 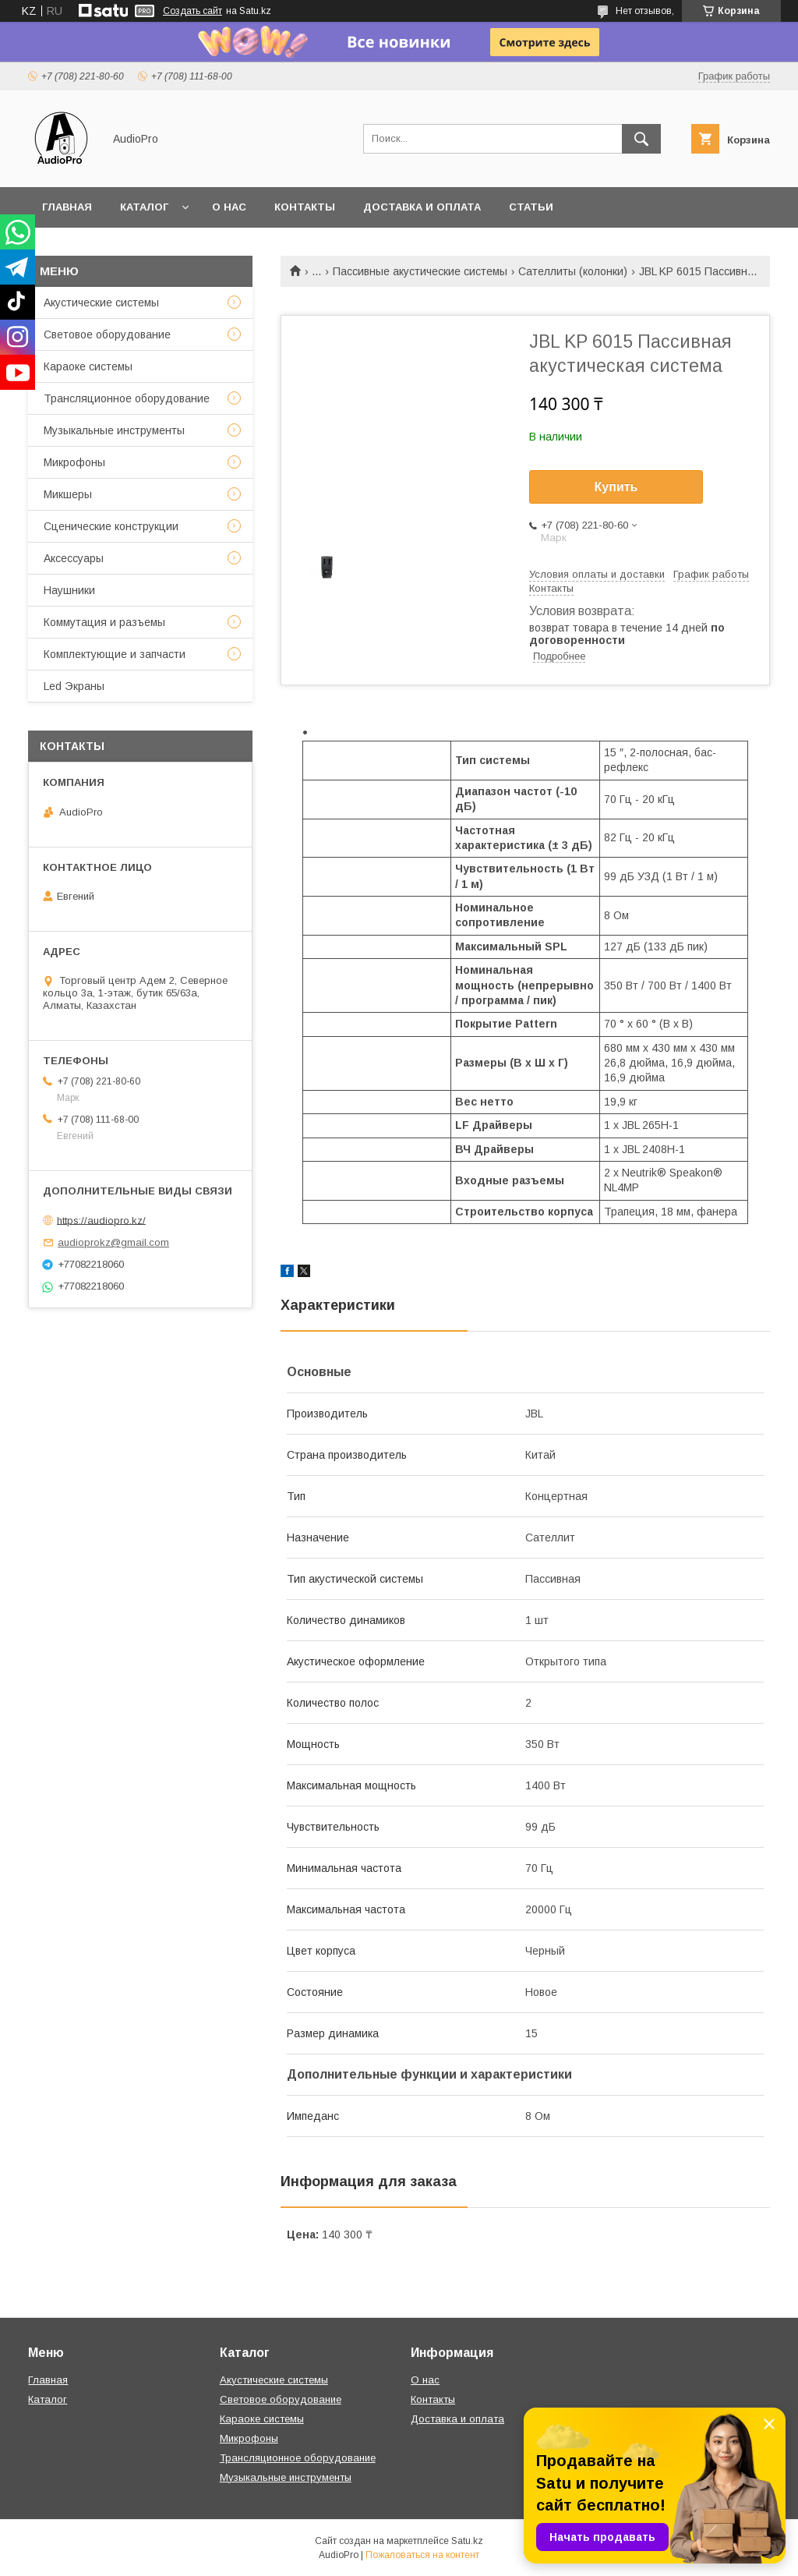 What do you see at coordinates (467, 2540) in the screenshot?
I see `Satu.kz` at bounding box center [467, 2540].